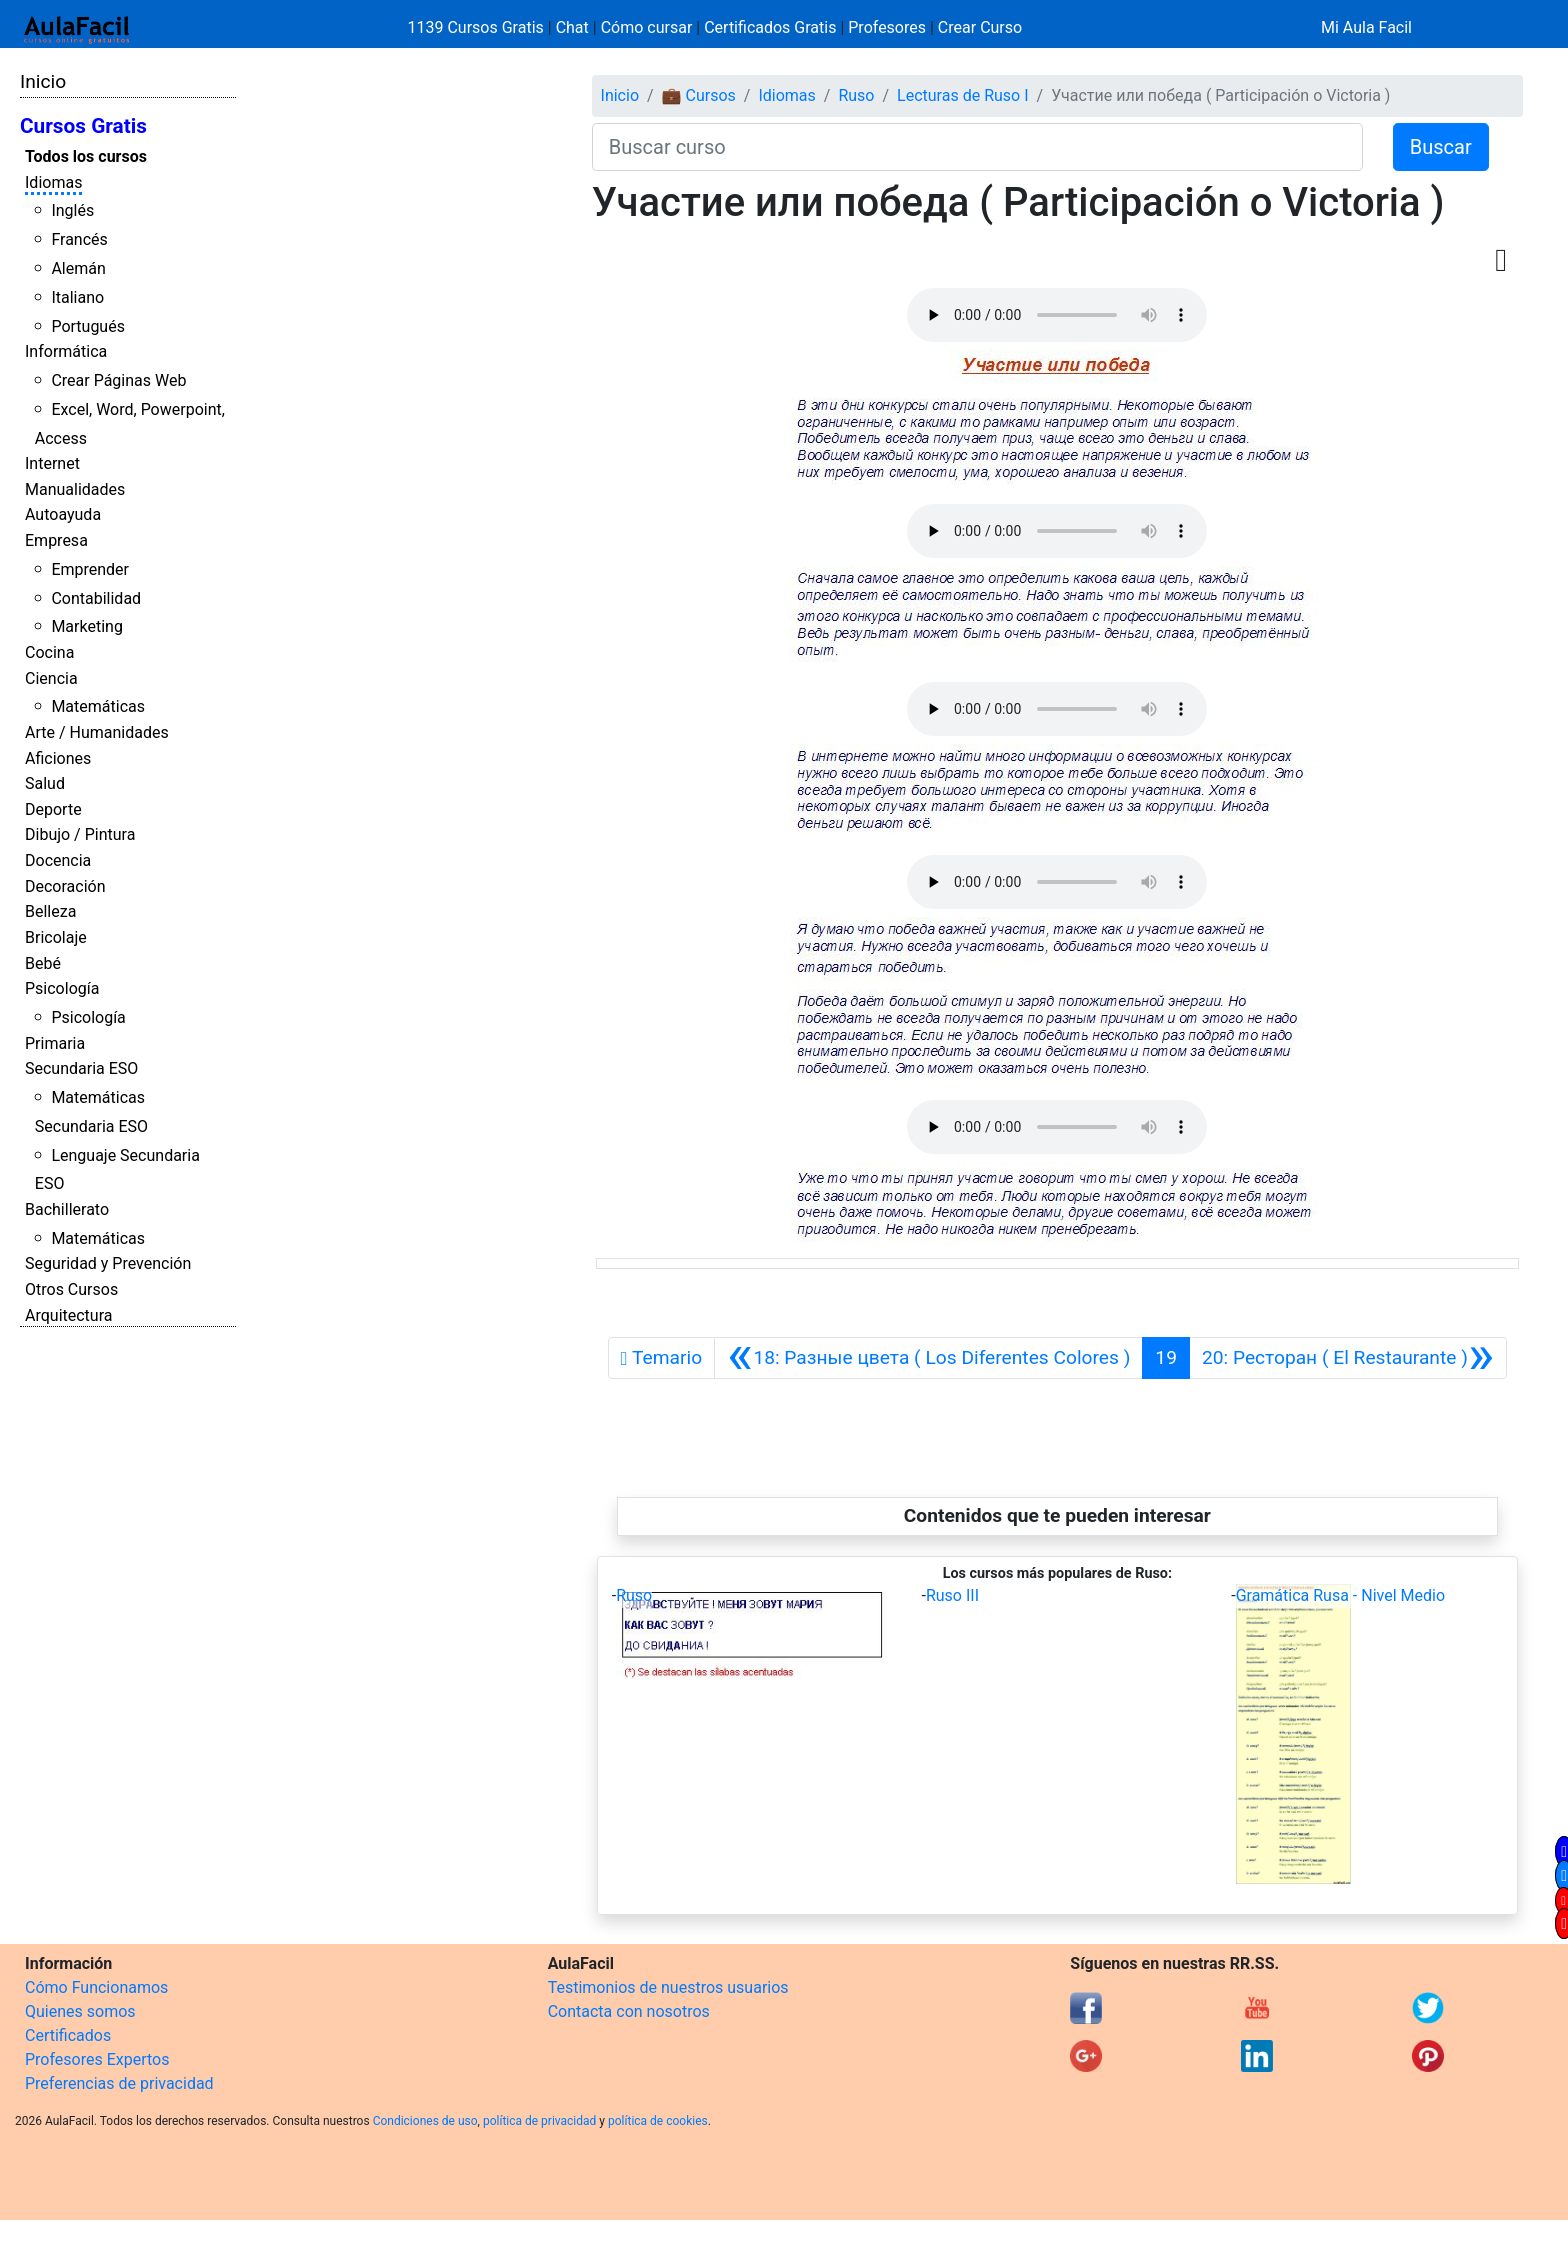 The image size is (1568, 2244). What do you see at coordinates (43, 81) in the screenshot?
I see `Inicio` at bounding box center [43, 81].